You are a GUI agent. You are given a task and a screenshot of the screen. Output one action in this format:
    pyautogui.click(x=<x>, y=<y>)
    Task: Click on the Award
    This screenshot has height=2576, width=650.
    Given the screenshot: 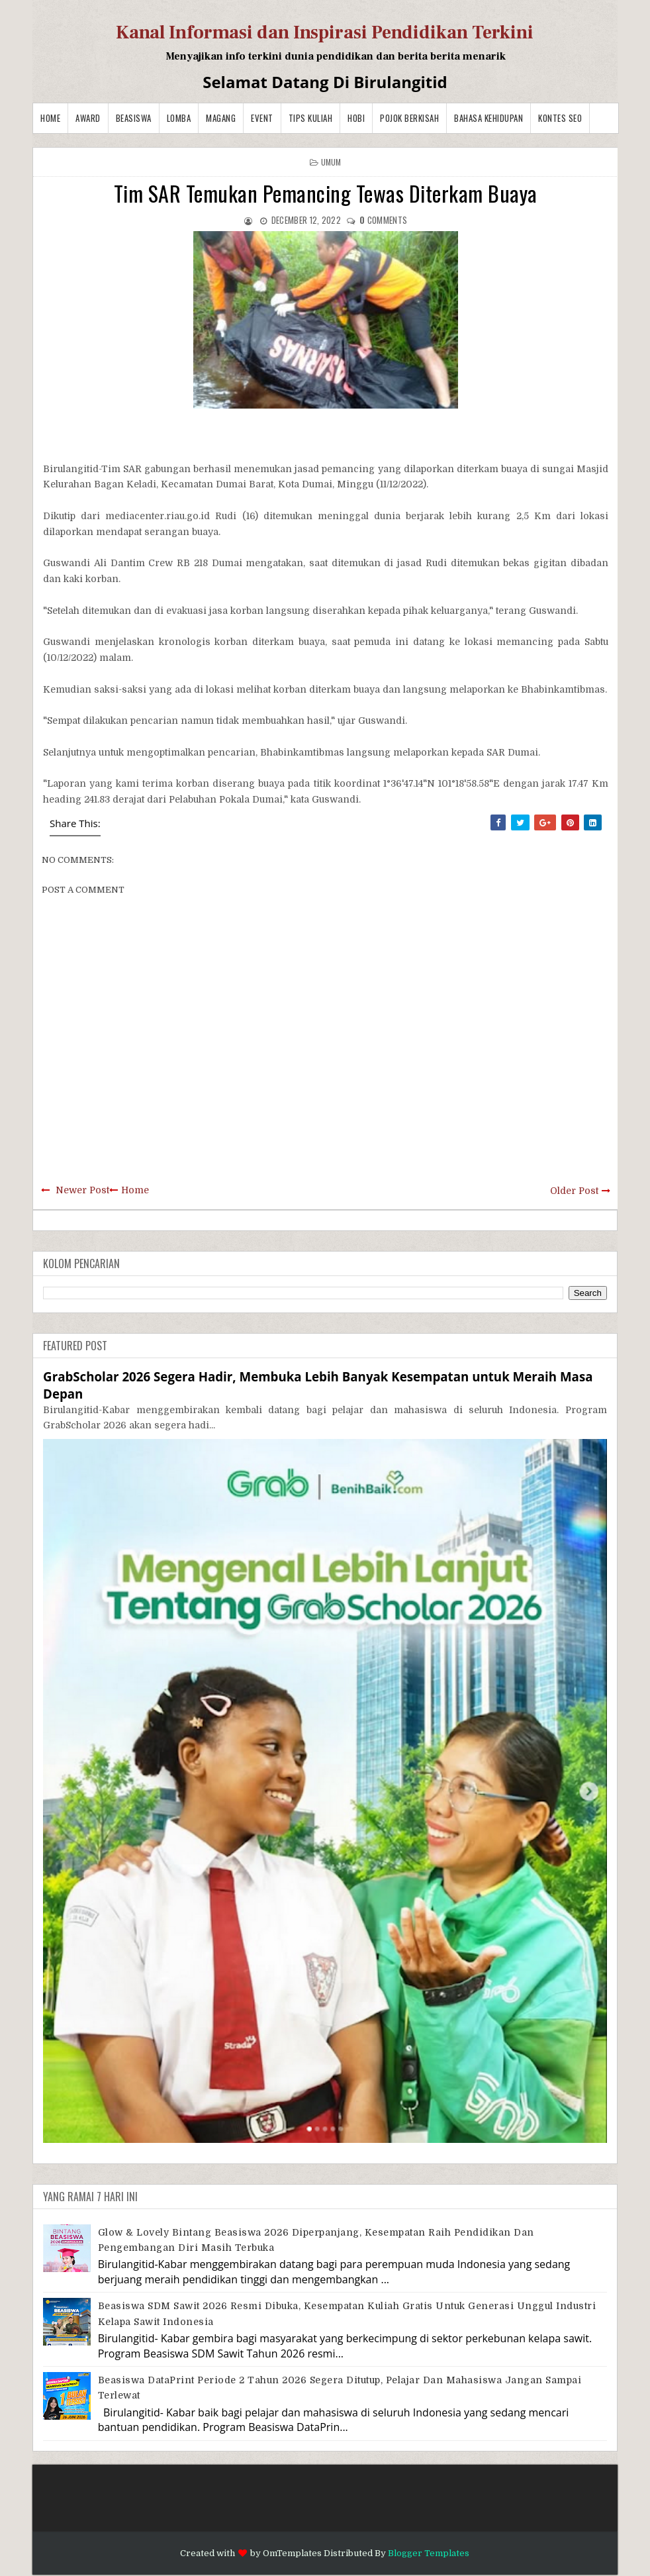 What is the action you would take?
    pyautogui.click(x=88, y=117)
    